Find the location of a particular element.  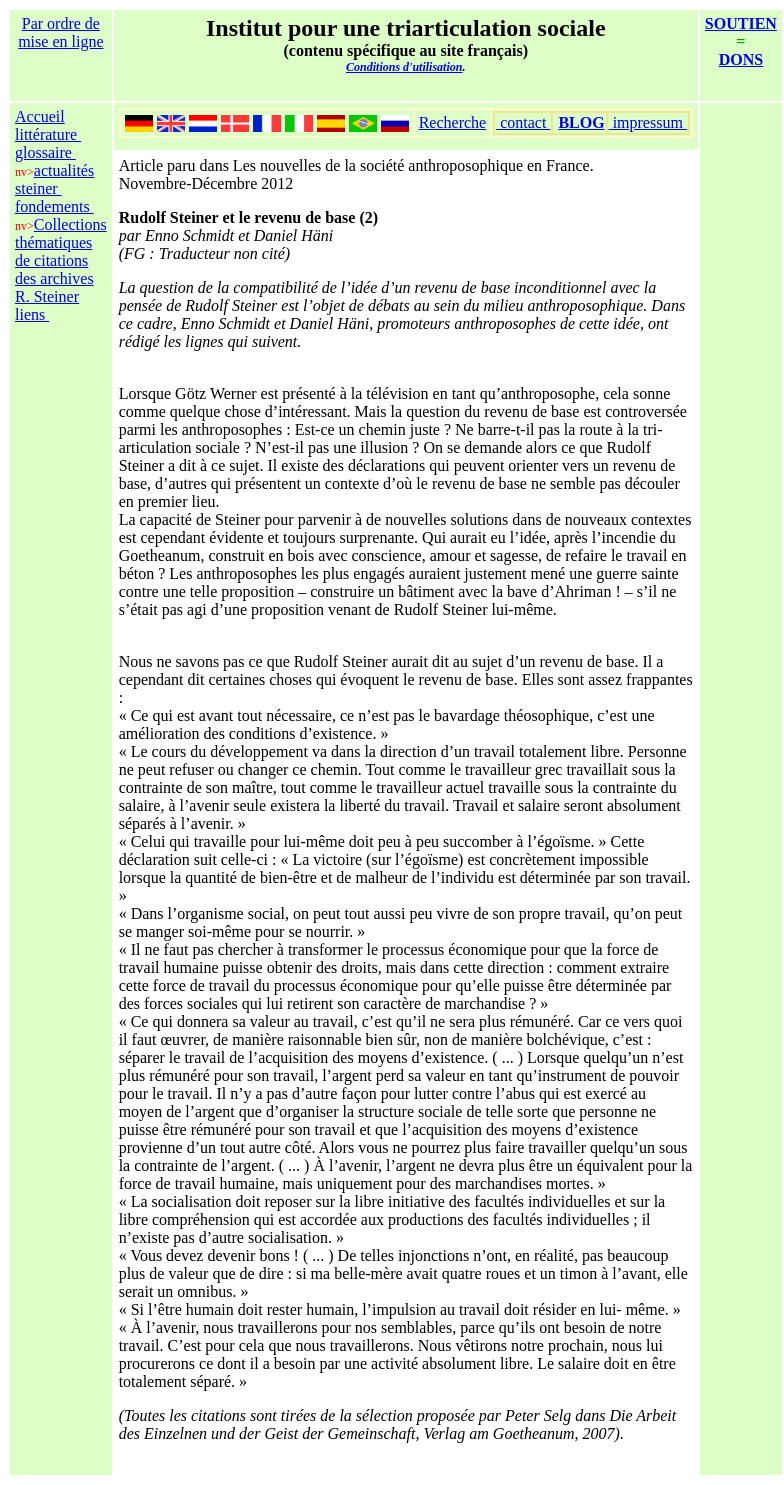

Collections thématiques de citations des archives R. Steiner is located at coordinates (61, 260).